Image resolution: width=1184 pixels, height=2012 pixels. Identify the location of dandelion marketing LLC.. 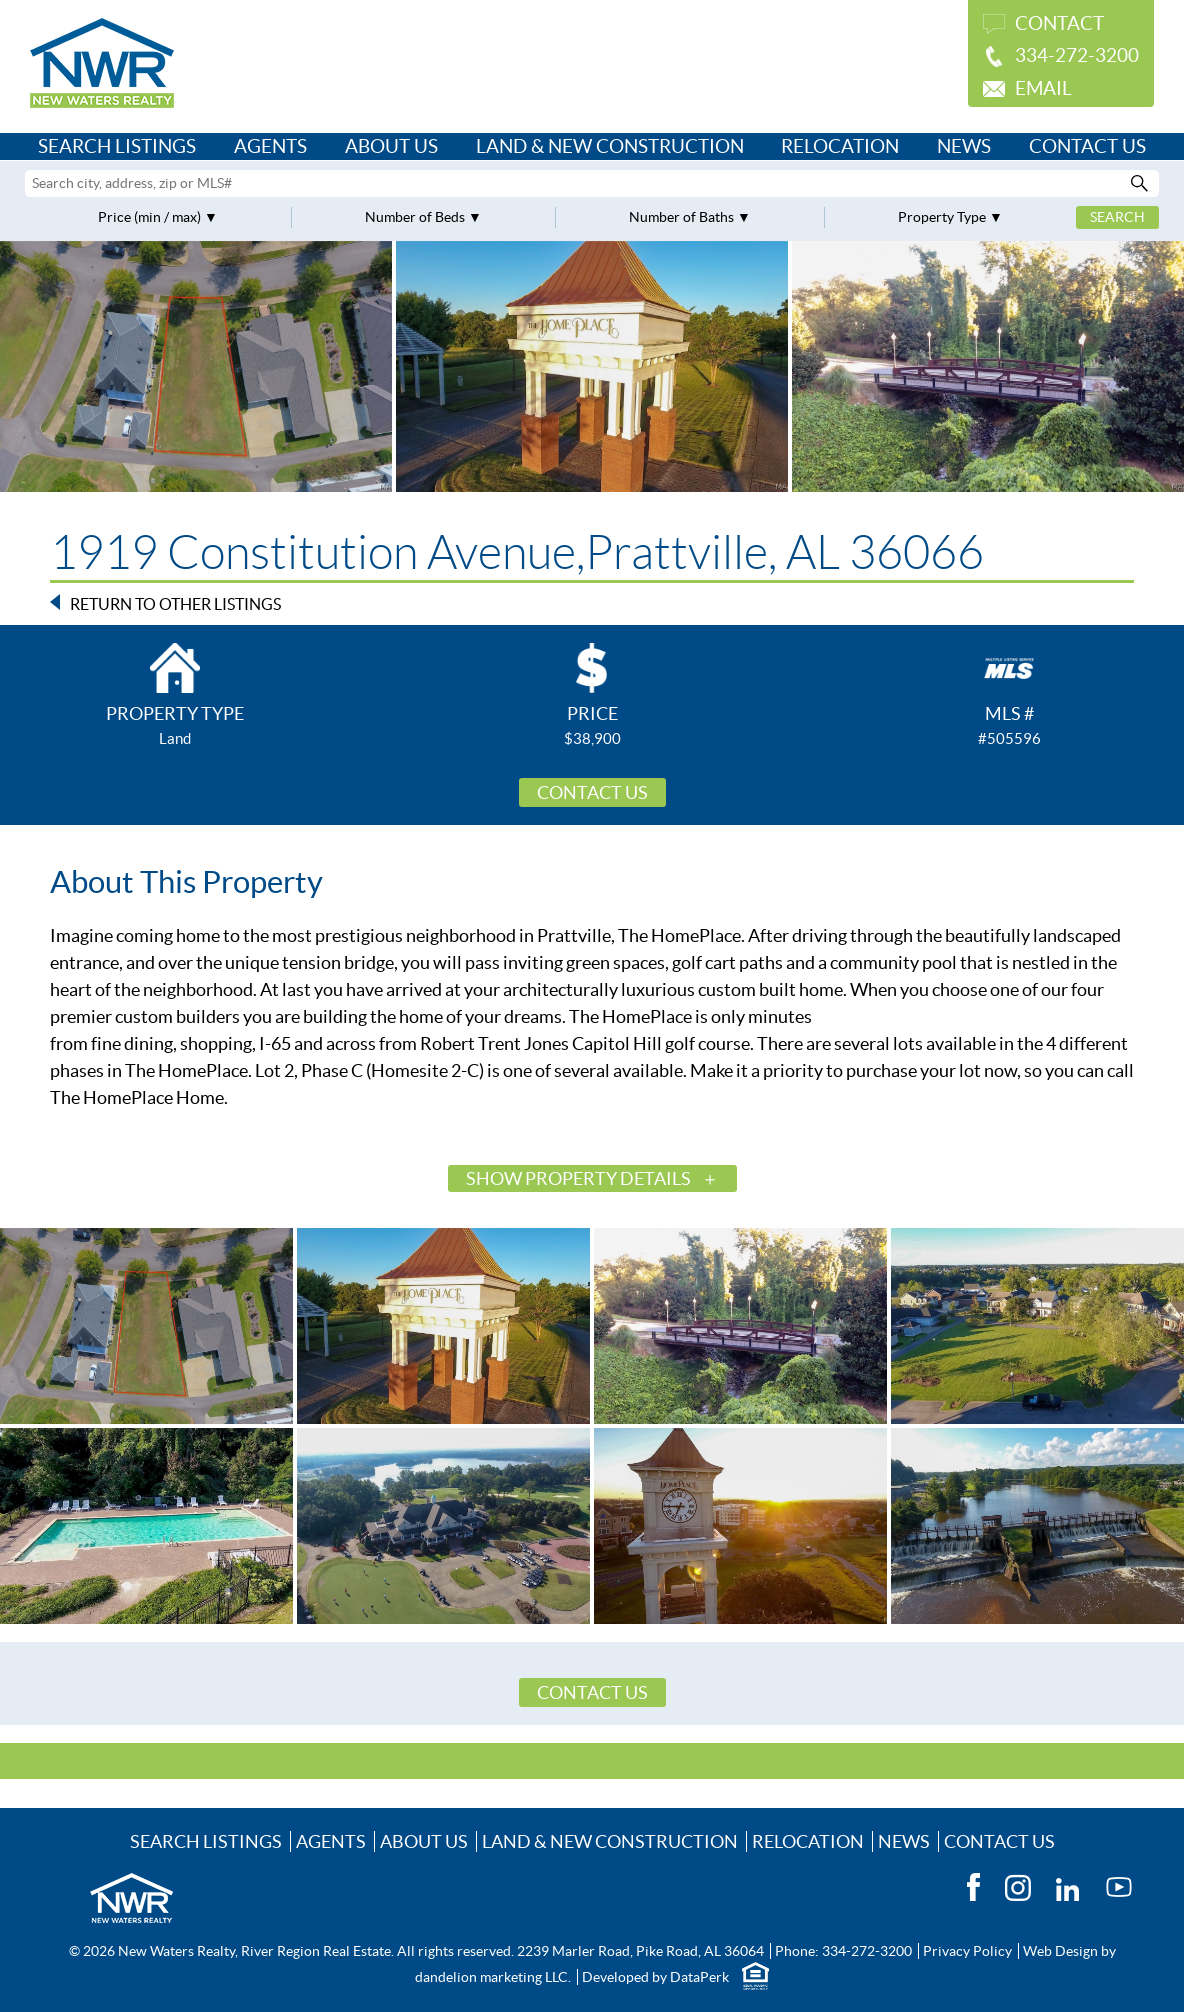
(493, 1977).